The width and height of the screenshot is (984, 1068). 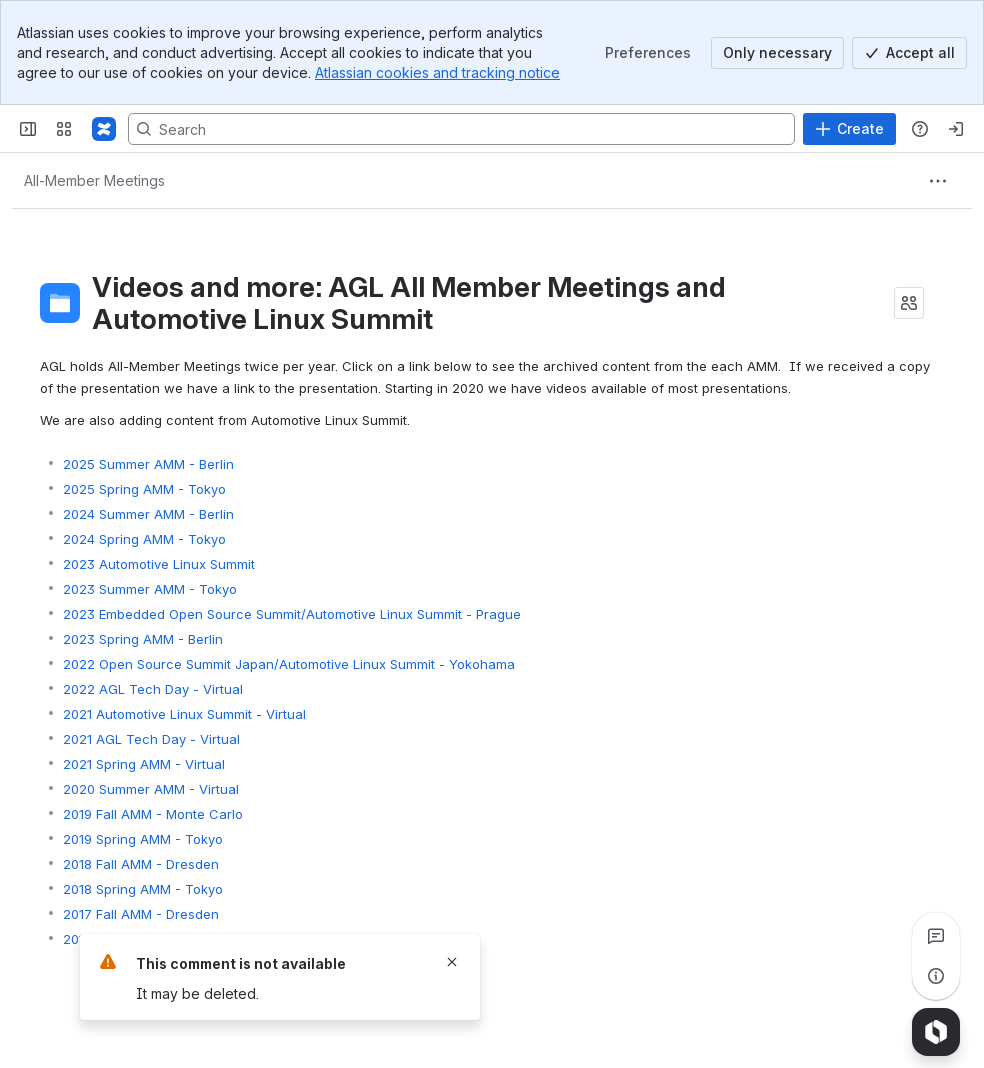 I want to click on 2021 Automotive Linux Summit - Virtual, so click(x=184, y=714).